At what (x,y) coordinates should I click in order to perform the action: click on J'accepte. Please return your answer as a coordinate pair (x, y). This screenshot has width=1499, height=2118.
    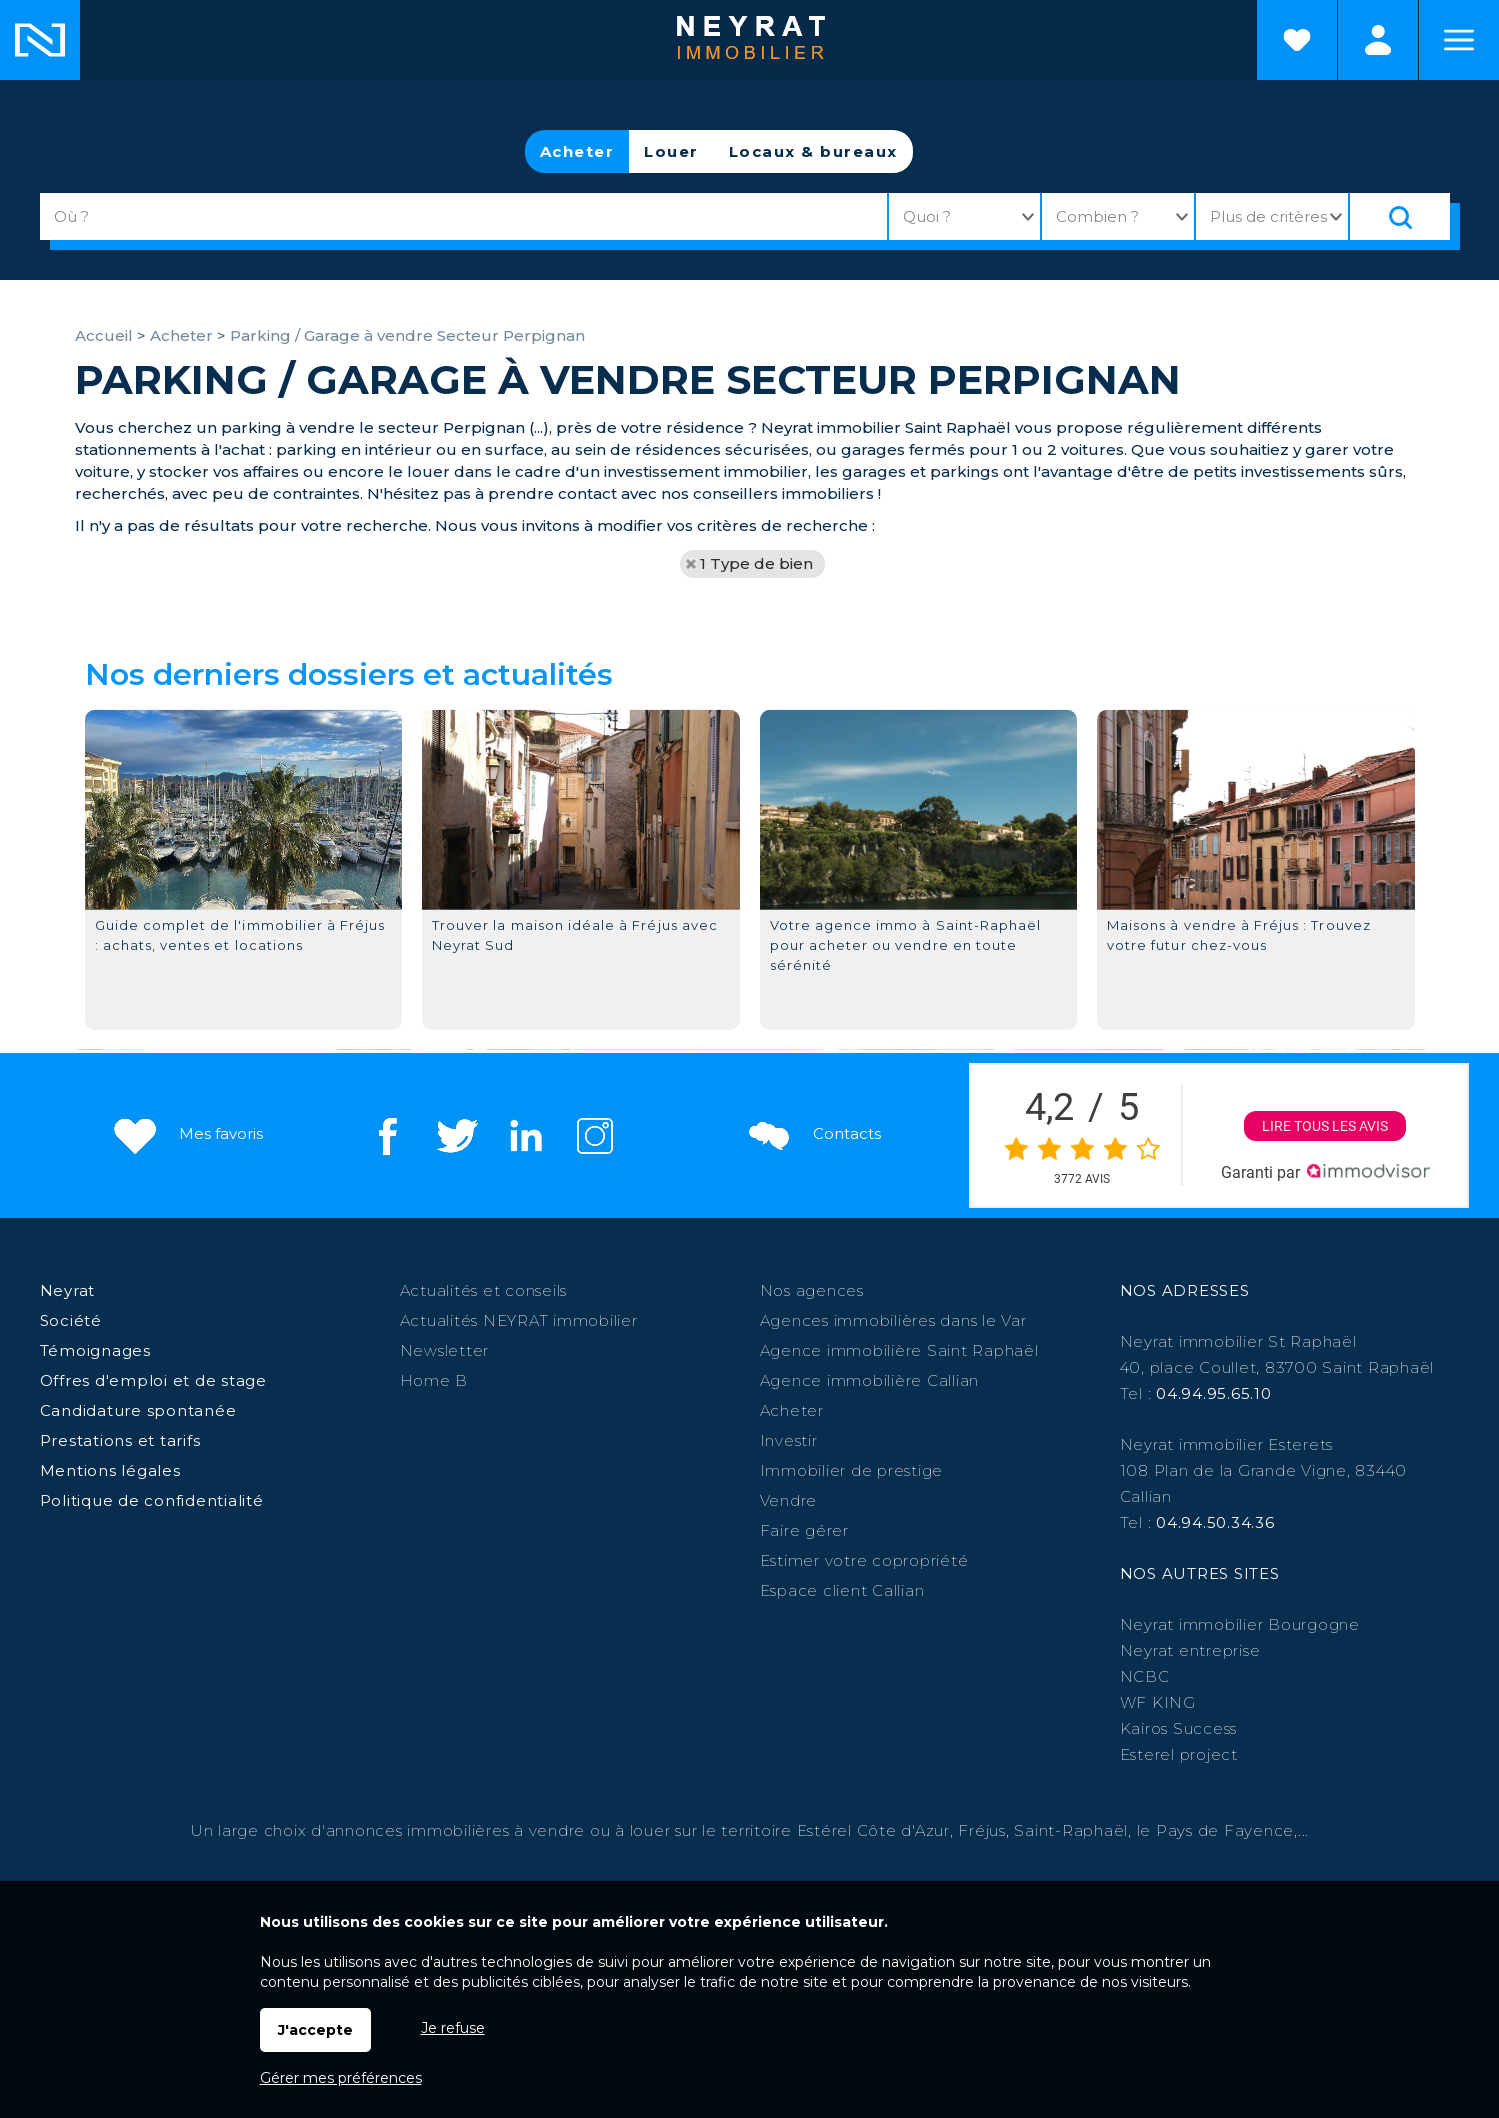
    Looking at the image, I should click on (315, 2030).